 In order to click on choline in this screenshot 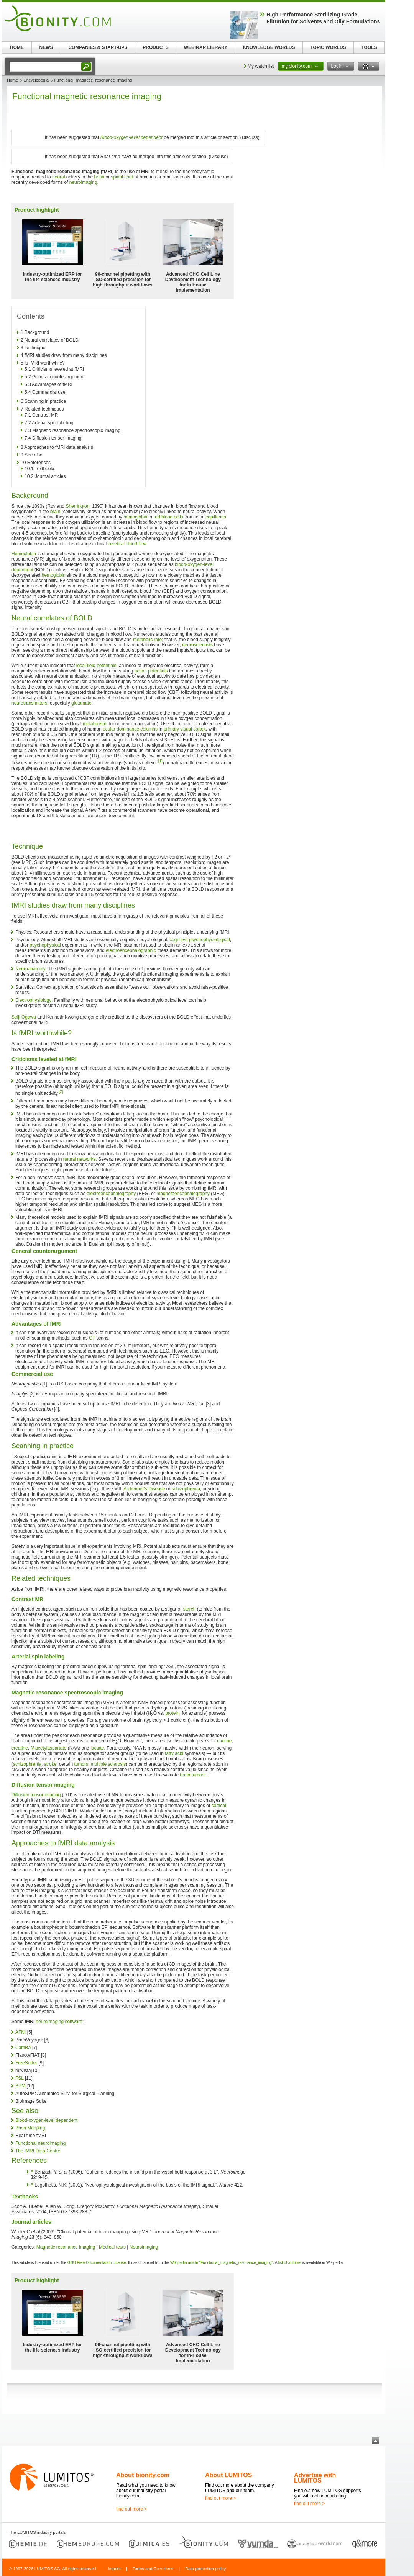, I will do `click(224, 1741)`.